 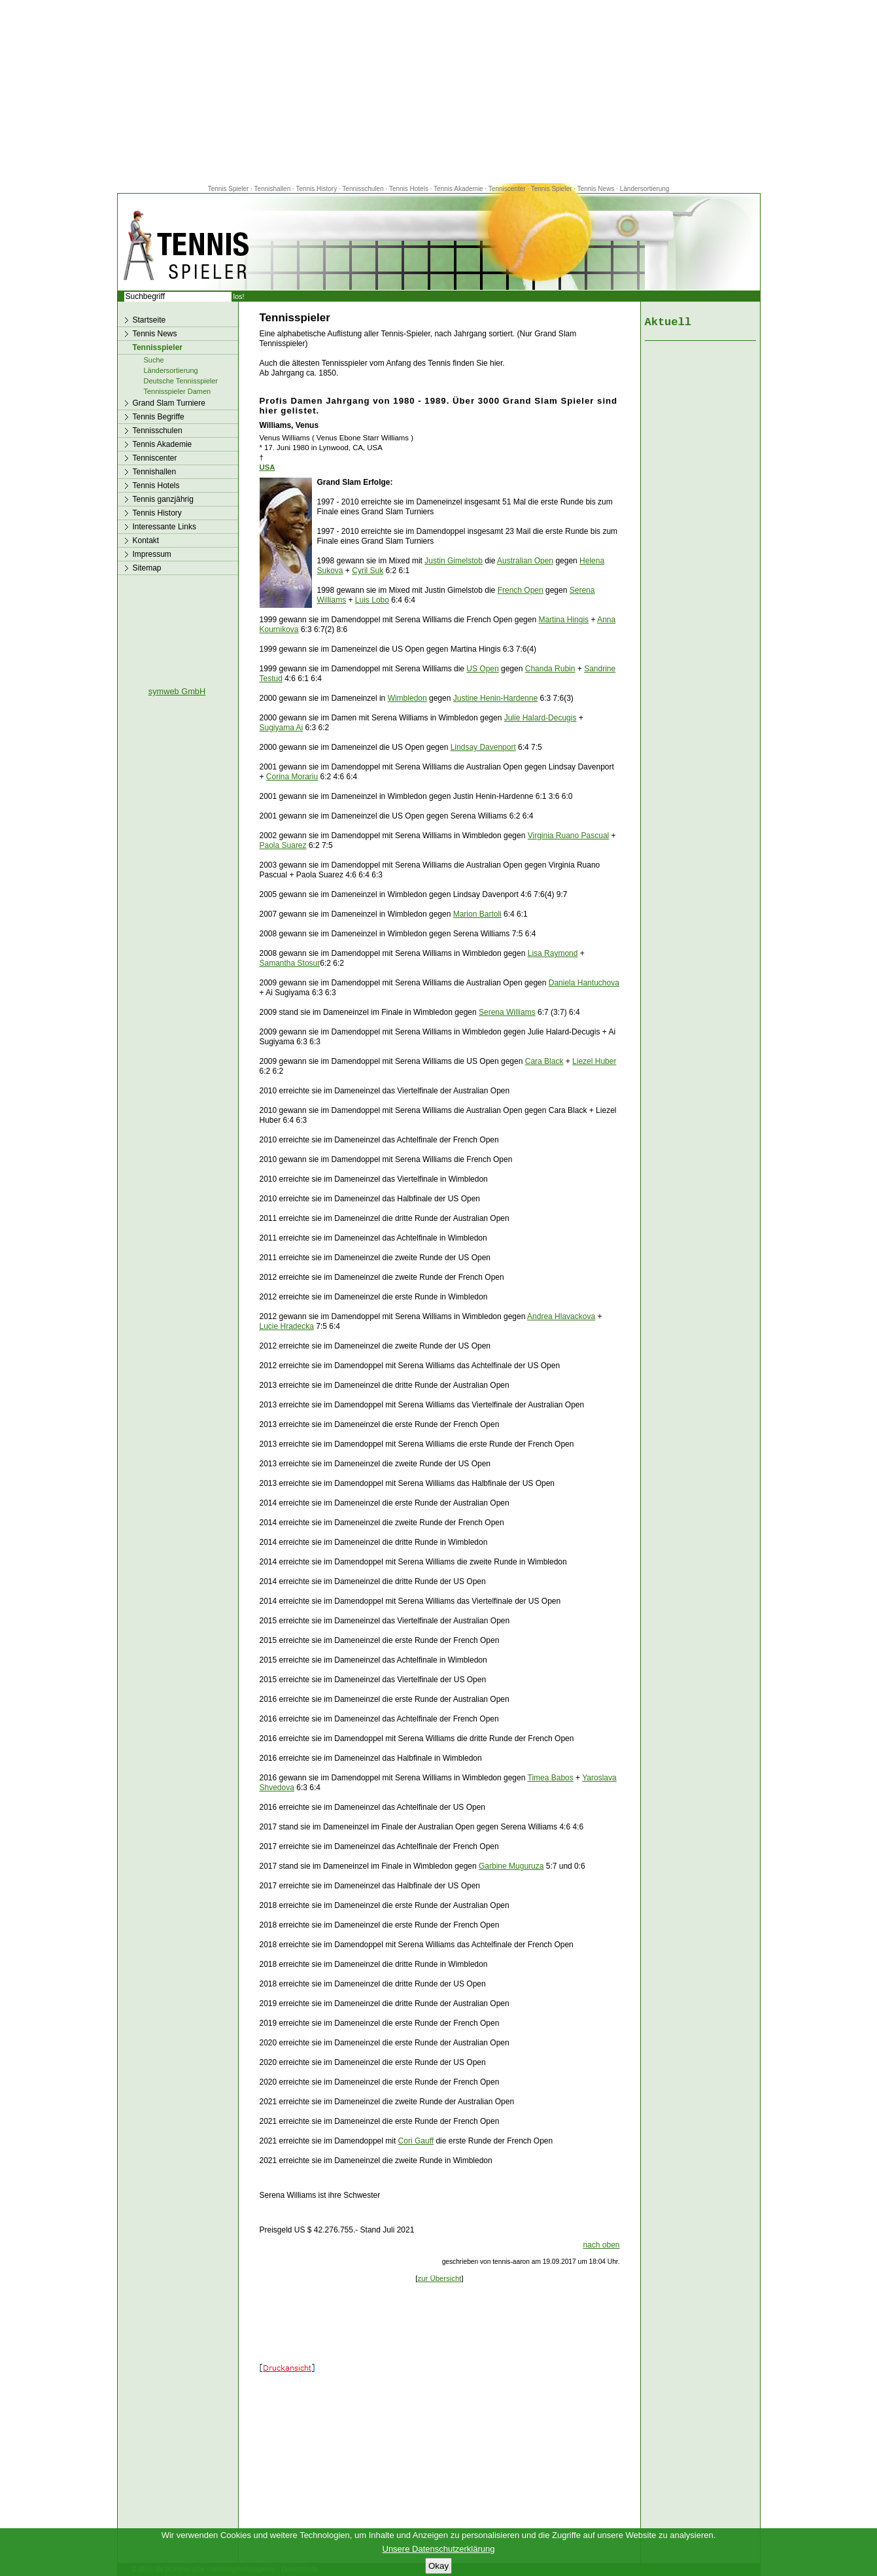 I want to click on Tennisschulen, so click(x=362, y=188).